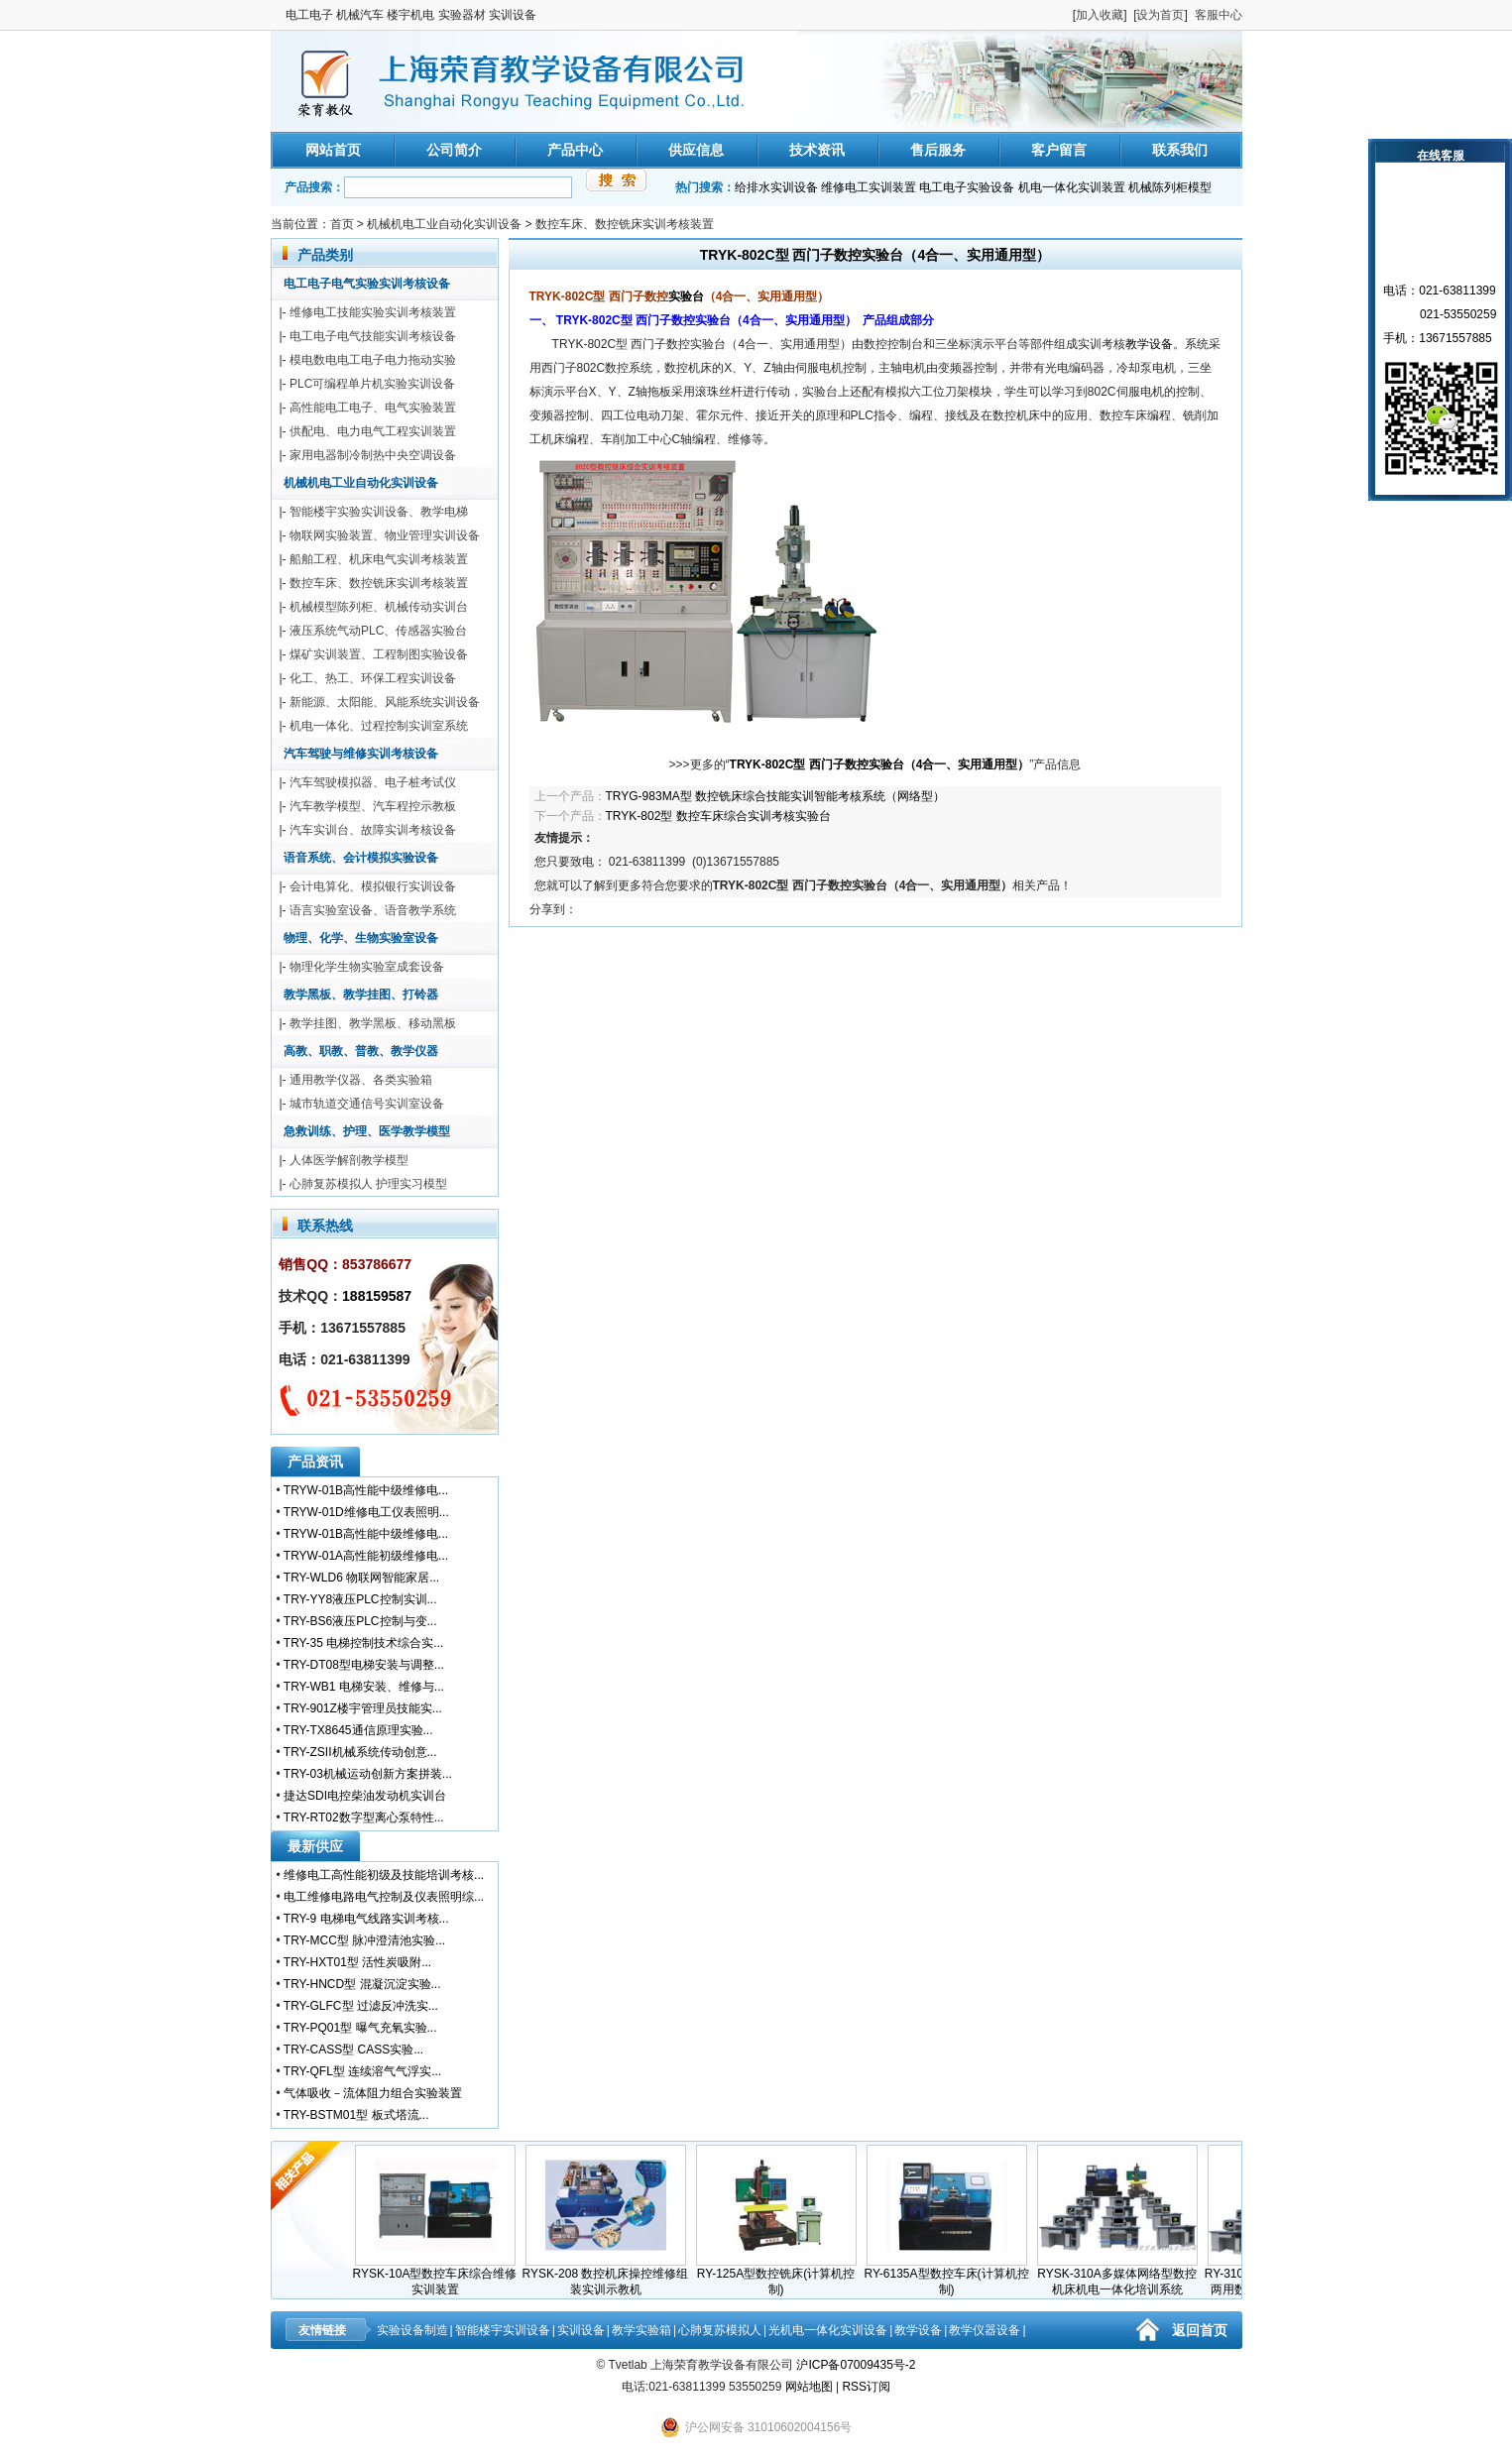 Image resolution: width=1512 pixels, height=2462 pixels. I want to click on 教学设备, so click(1149, 344).